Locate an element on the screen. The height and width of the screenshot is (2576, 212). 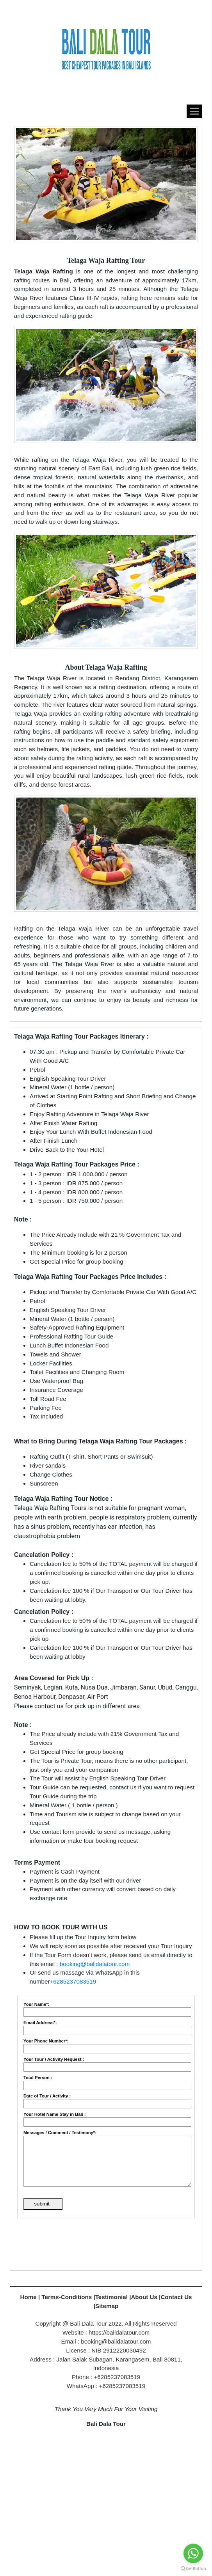
[Go to GetButton.io website] is located at coordinates (193, 2568).